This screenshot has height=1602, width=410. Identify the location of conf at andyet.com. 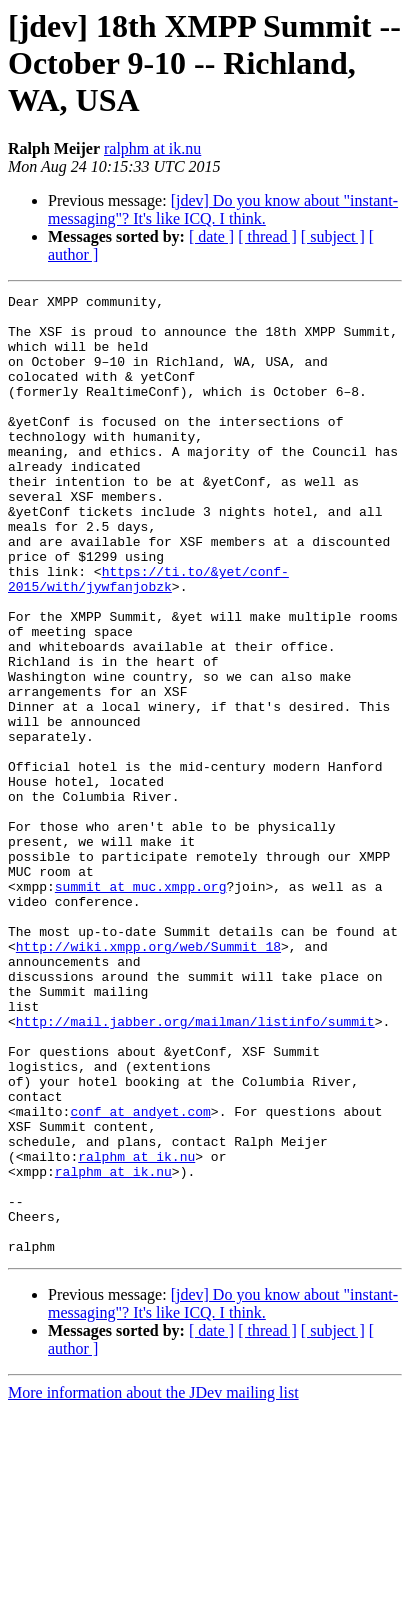
(140, 1276).